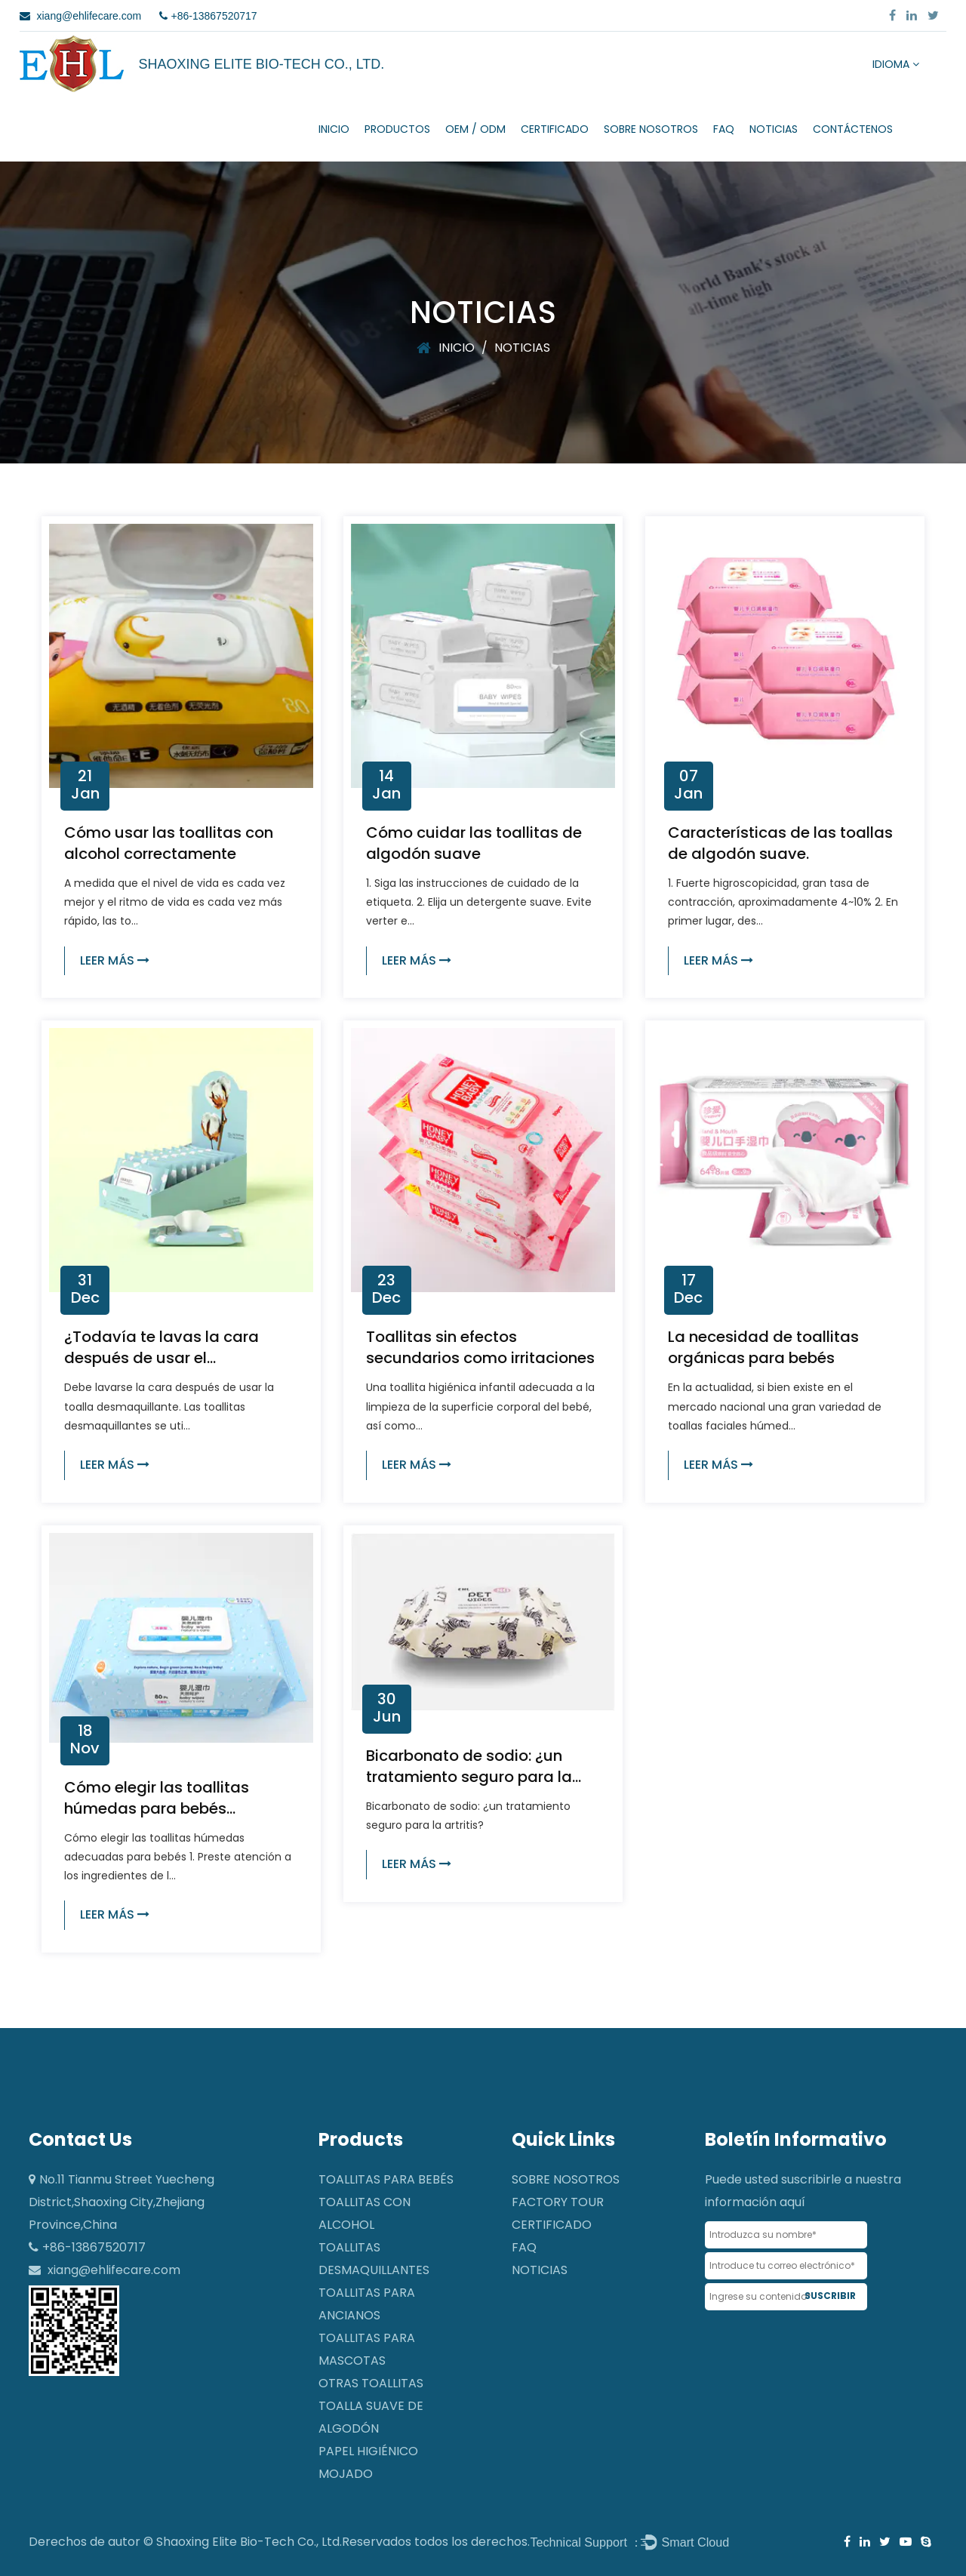 The image size is (966, 2576). I want to click on Cómo elegir las toallitas húmedas para bebés adecuadas, so click(156, 1808).